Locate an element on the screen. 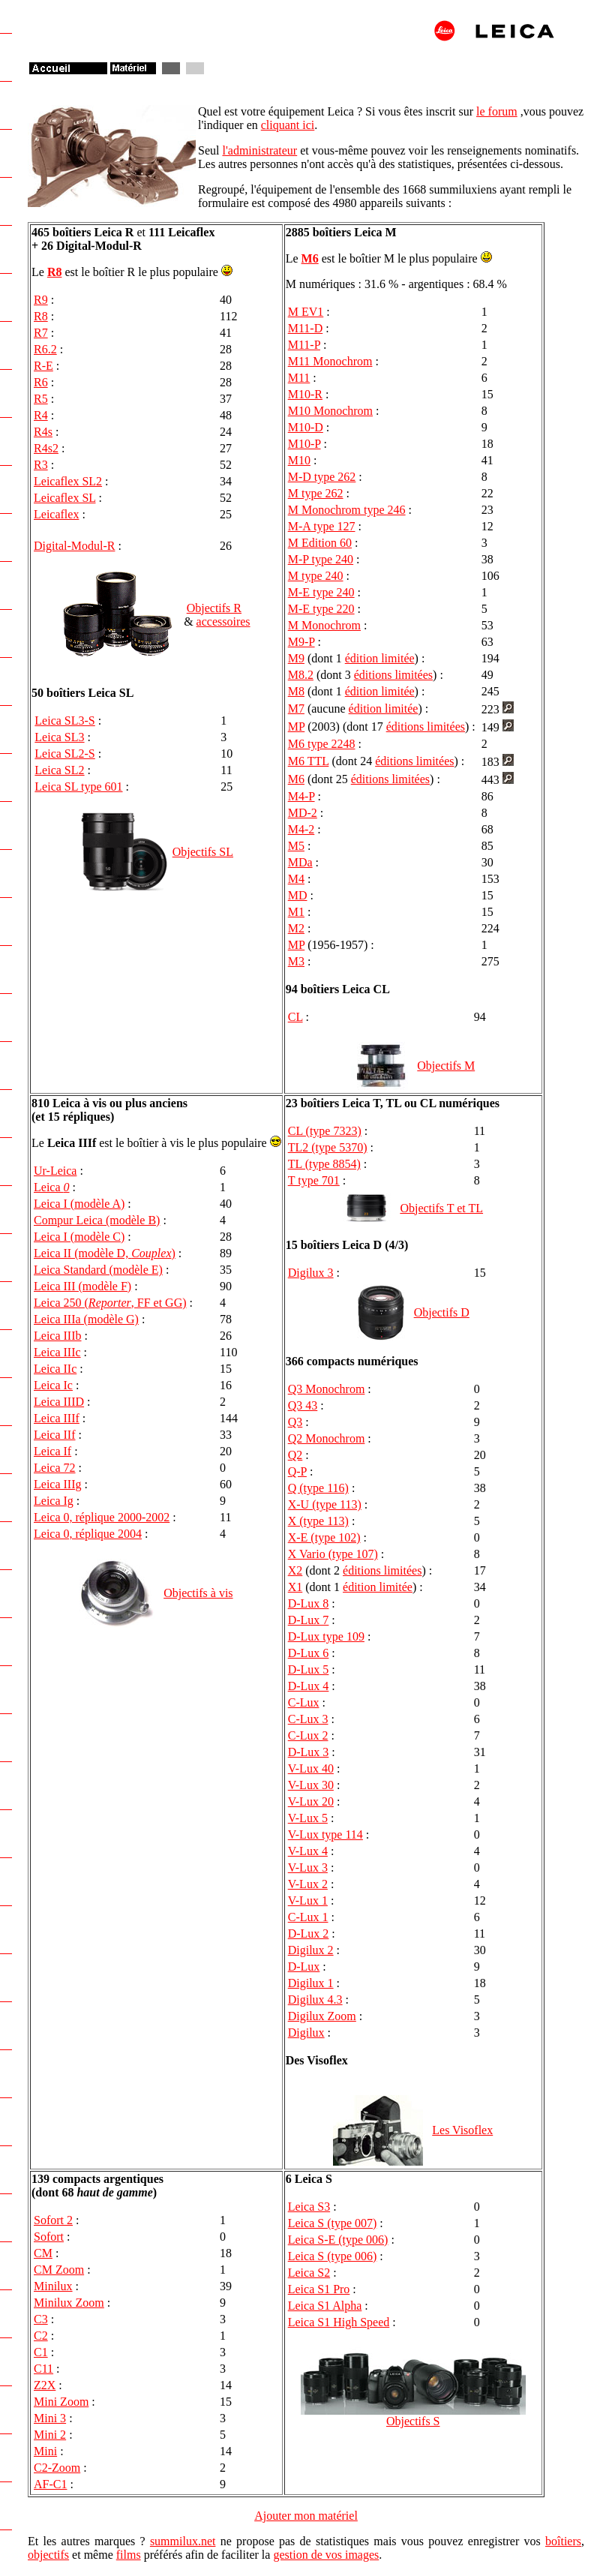  M9 is located at coordinates (296, 658).